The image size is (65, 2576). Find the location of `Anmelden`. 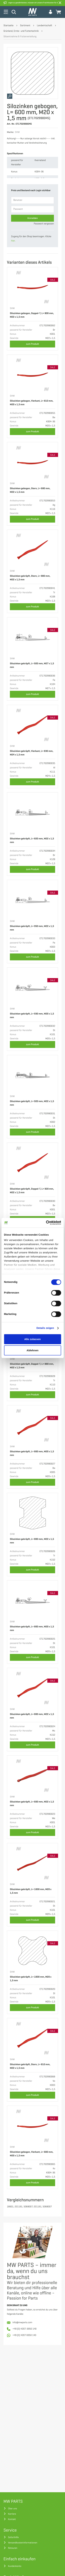

Anmelden is located at coordinates (32, 218).